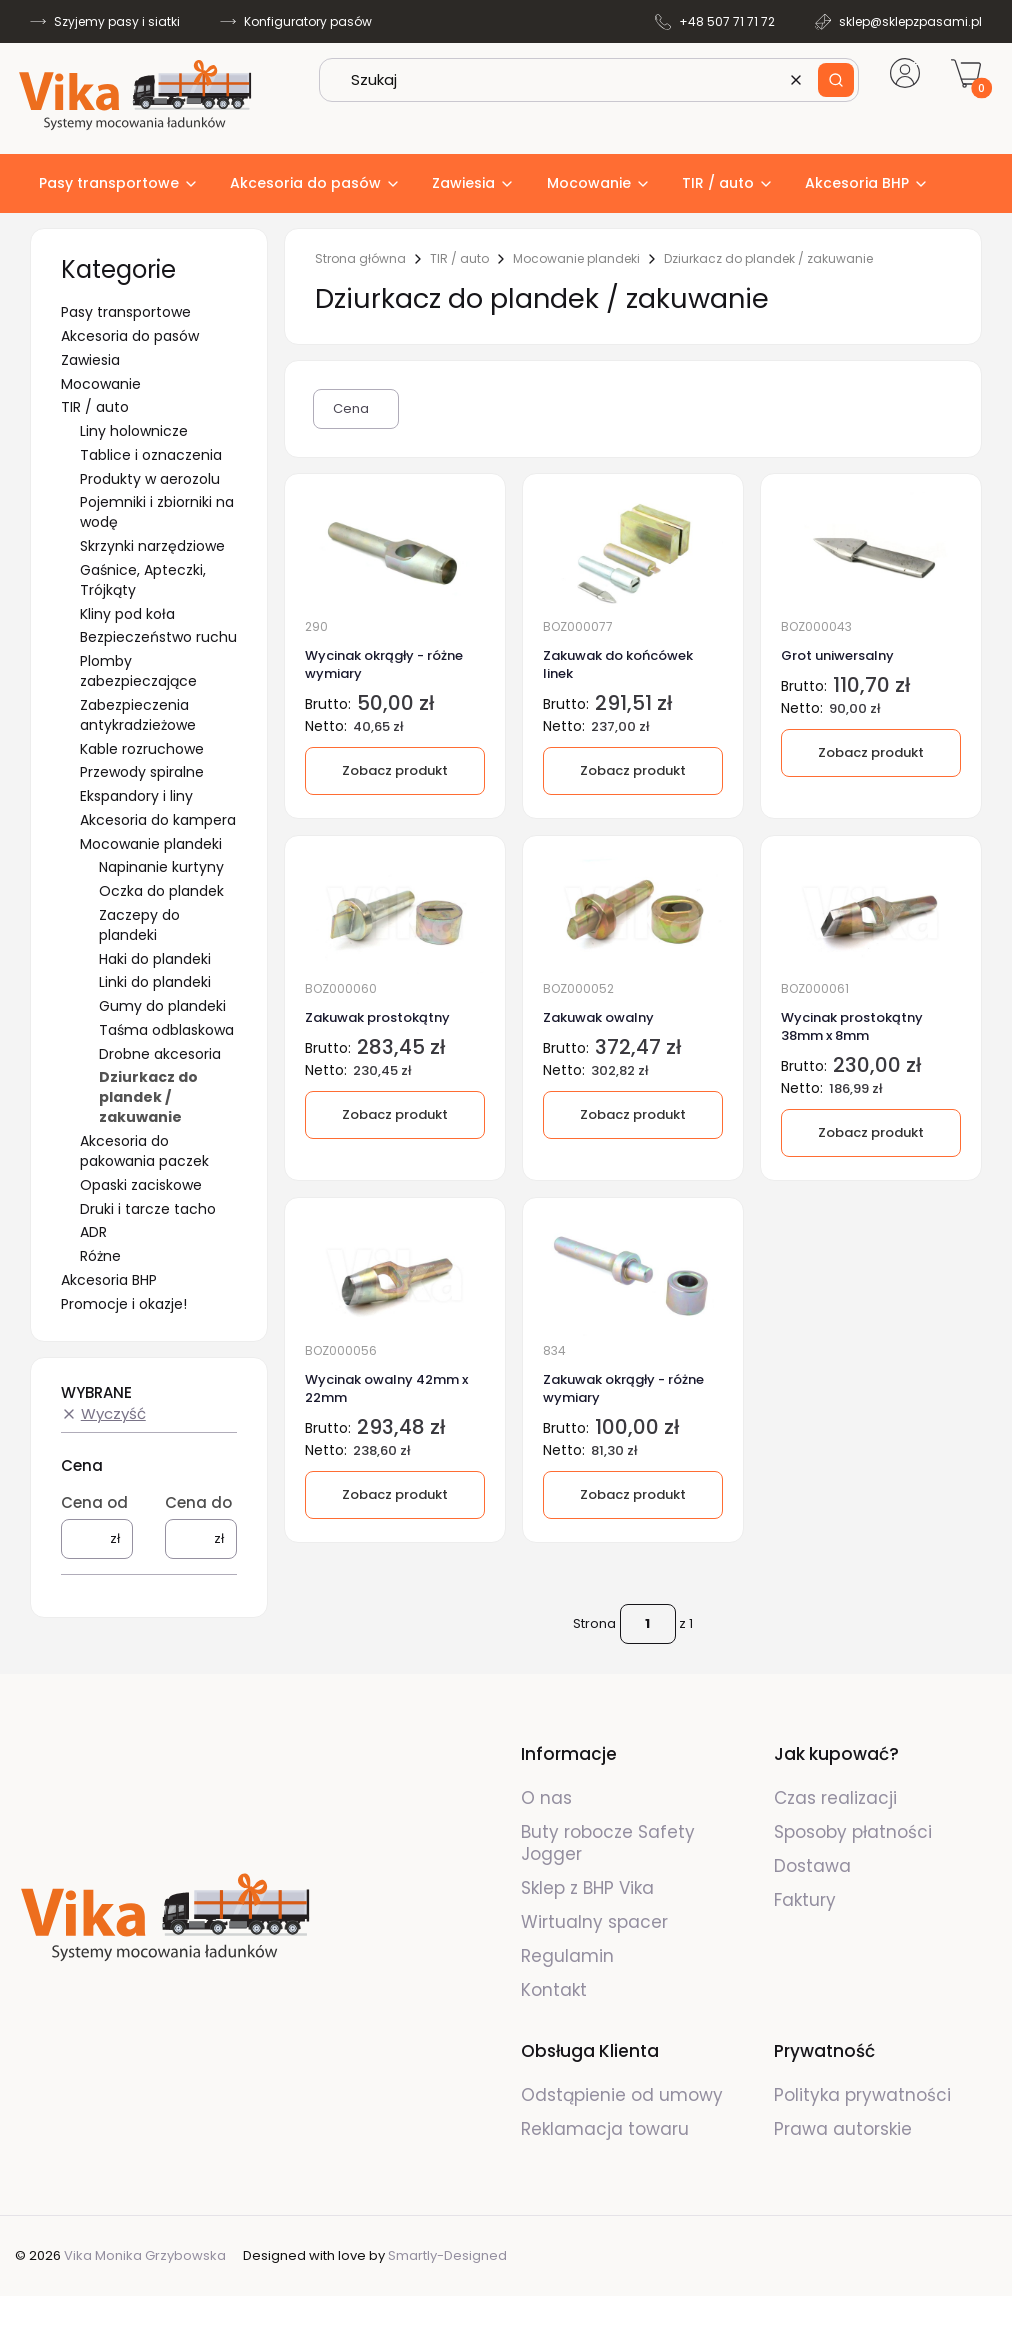 This screenshot has height=2326, width=1012. What do you see at coordinates (126, 312) in the screenshot?
I see `Pasy transportowe` at bounding box center [126, 312].